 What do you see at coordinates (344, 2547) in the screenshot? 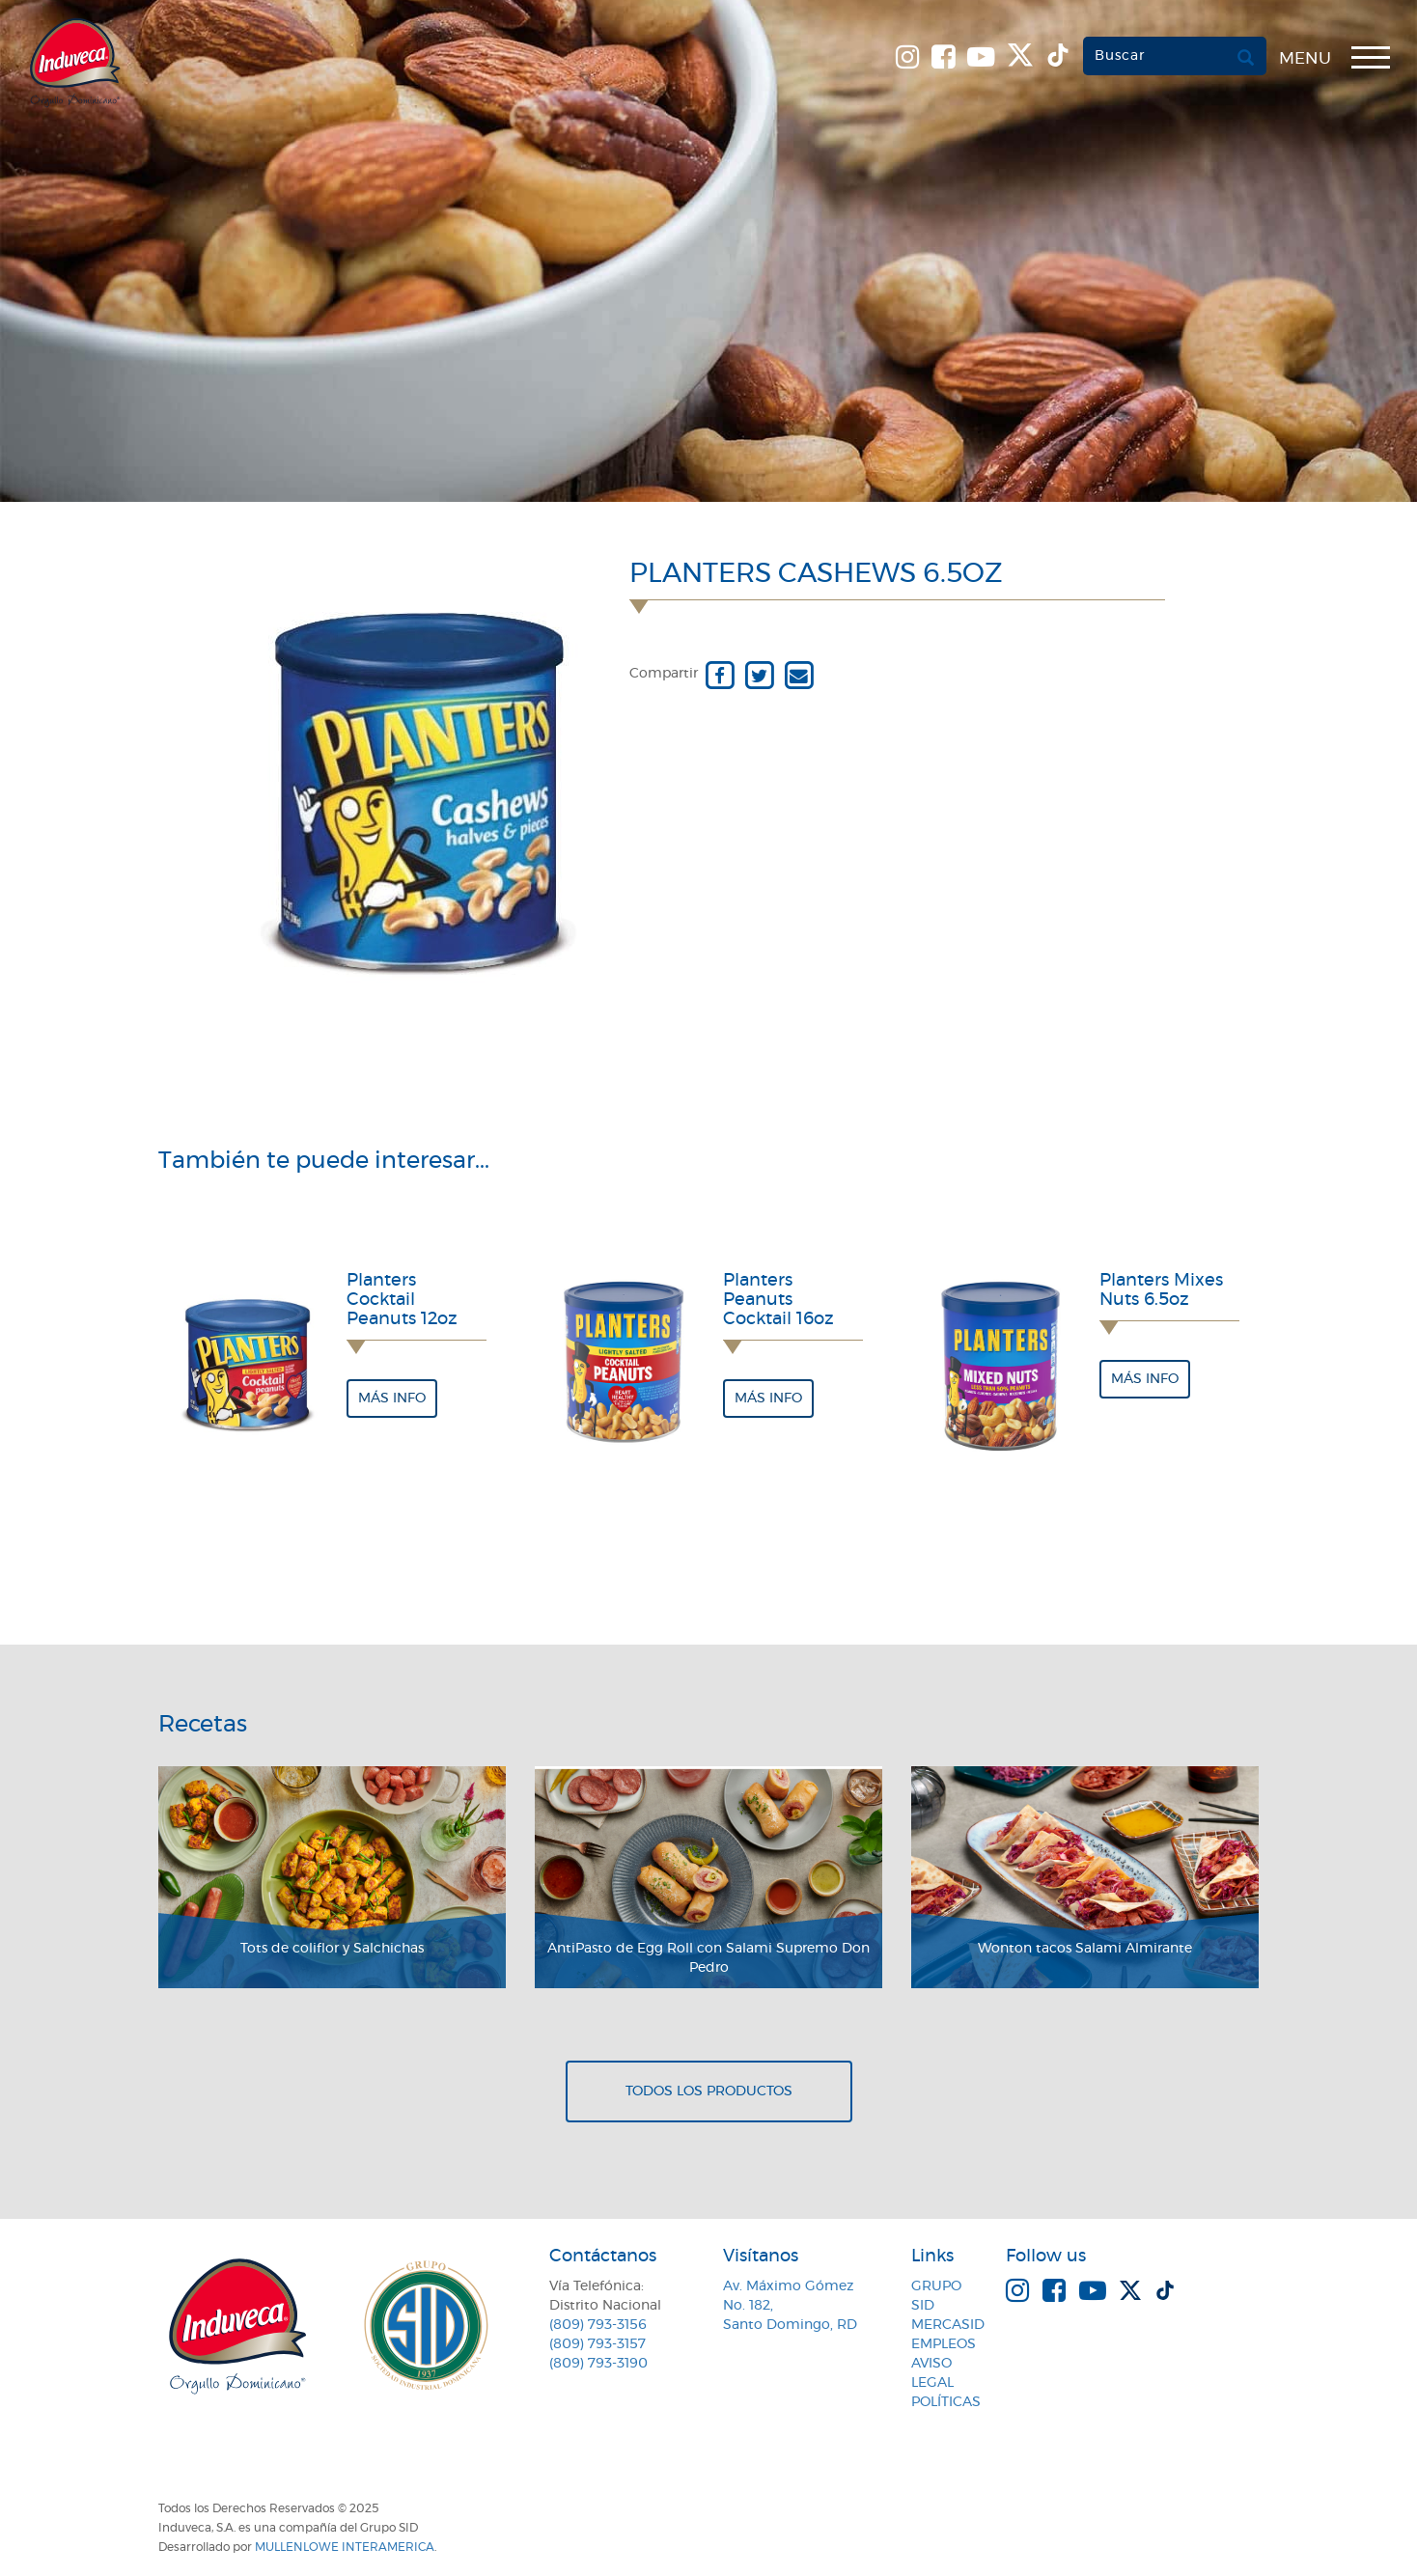
I see `MullenLowe Interamerica` at bounding box center [344, 2547].